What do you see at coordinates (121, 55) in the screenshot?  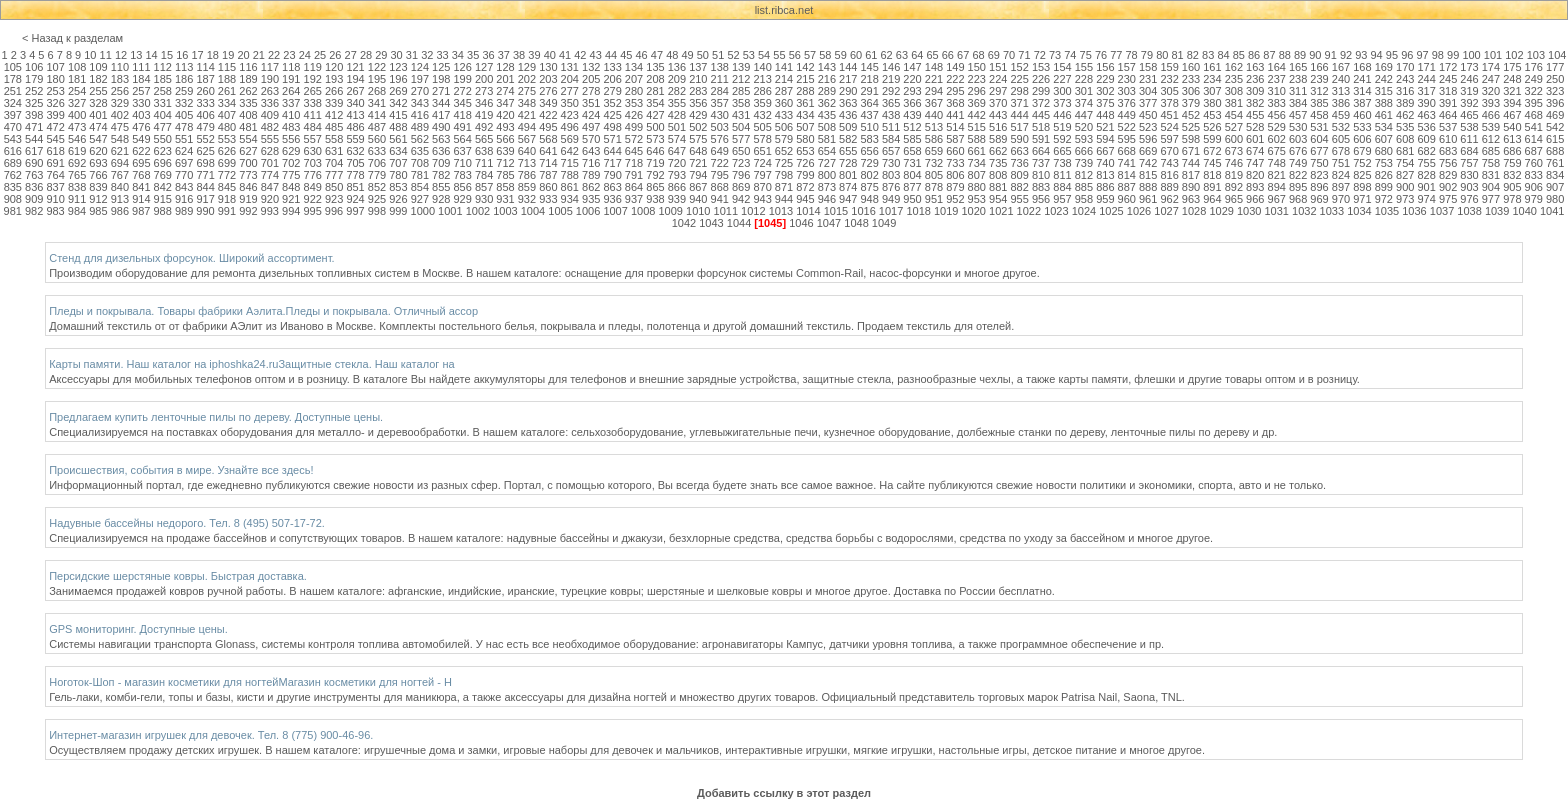 I see `12` at bounding box center [121, 55].